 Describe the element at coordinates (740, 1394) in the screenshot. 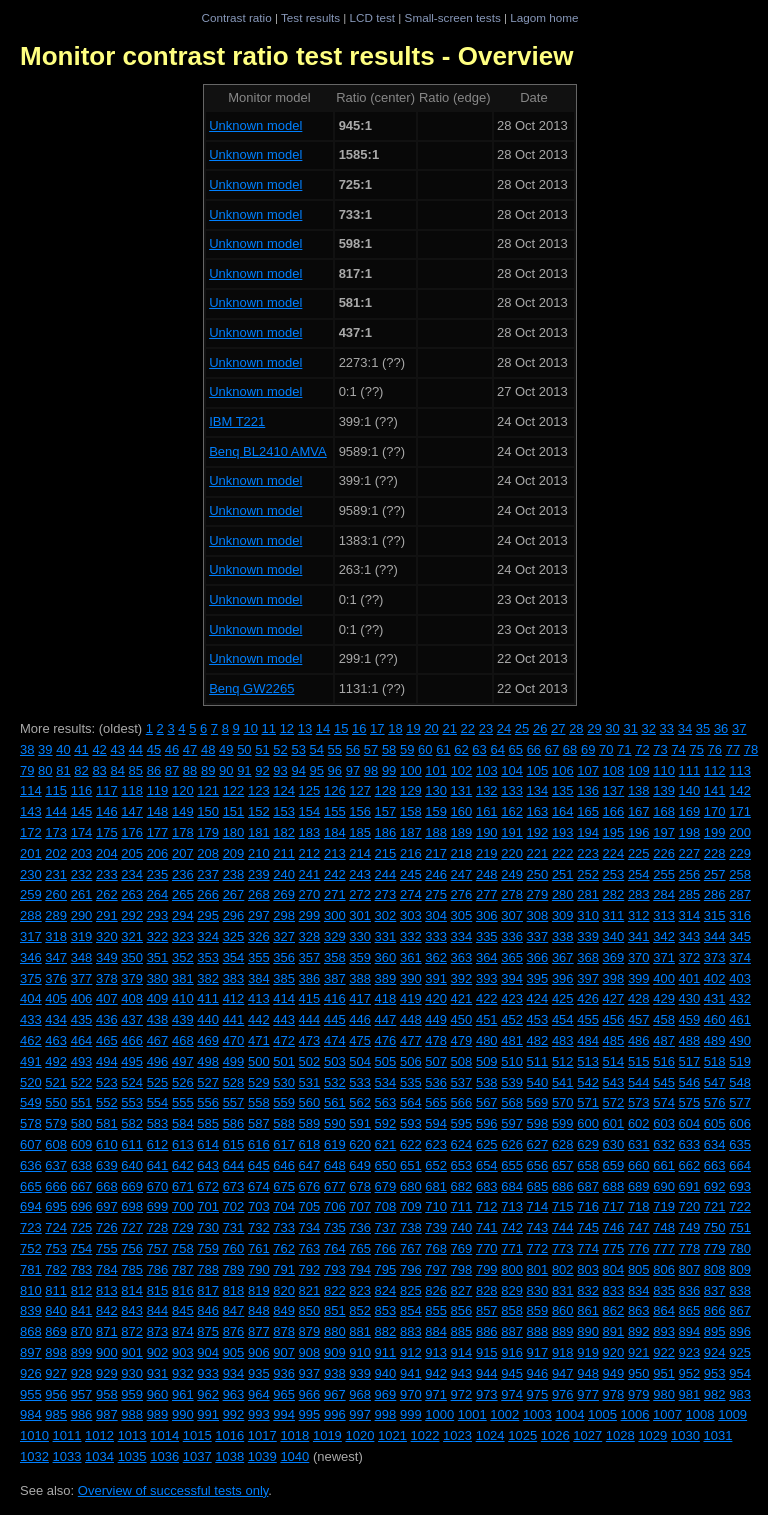

I see `983` at that location.